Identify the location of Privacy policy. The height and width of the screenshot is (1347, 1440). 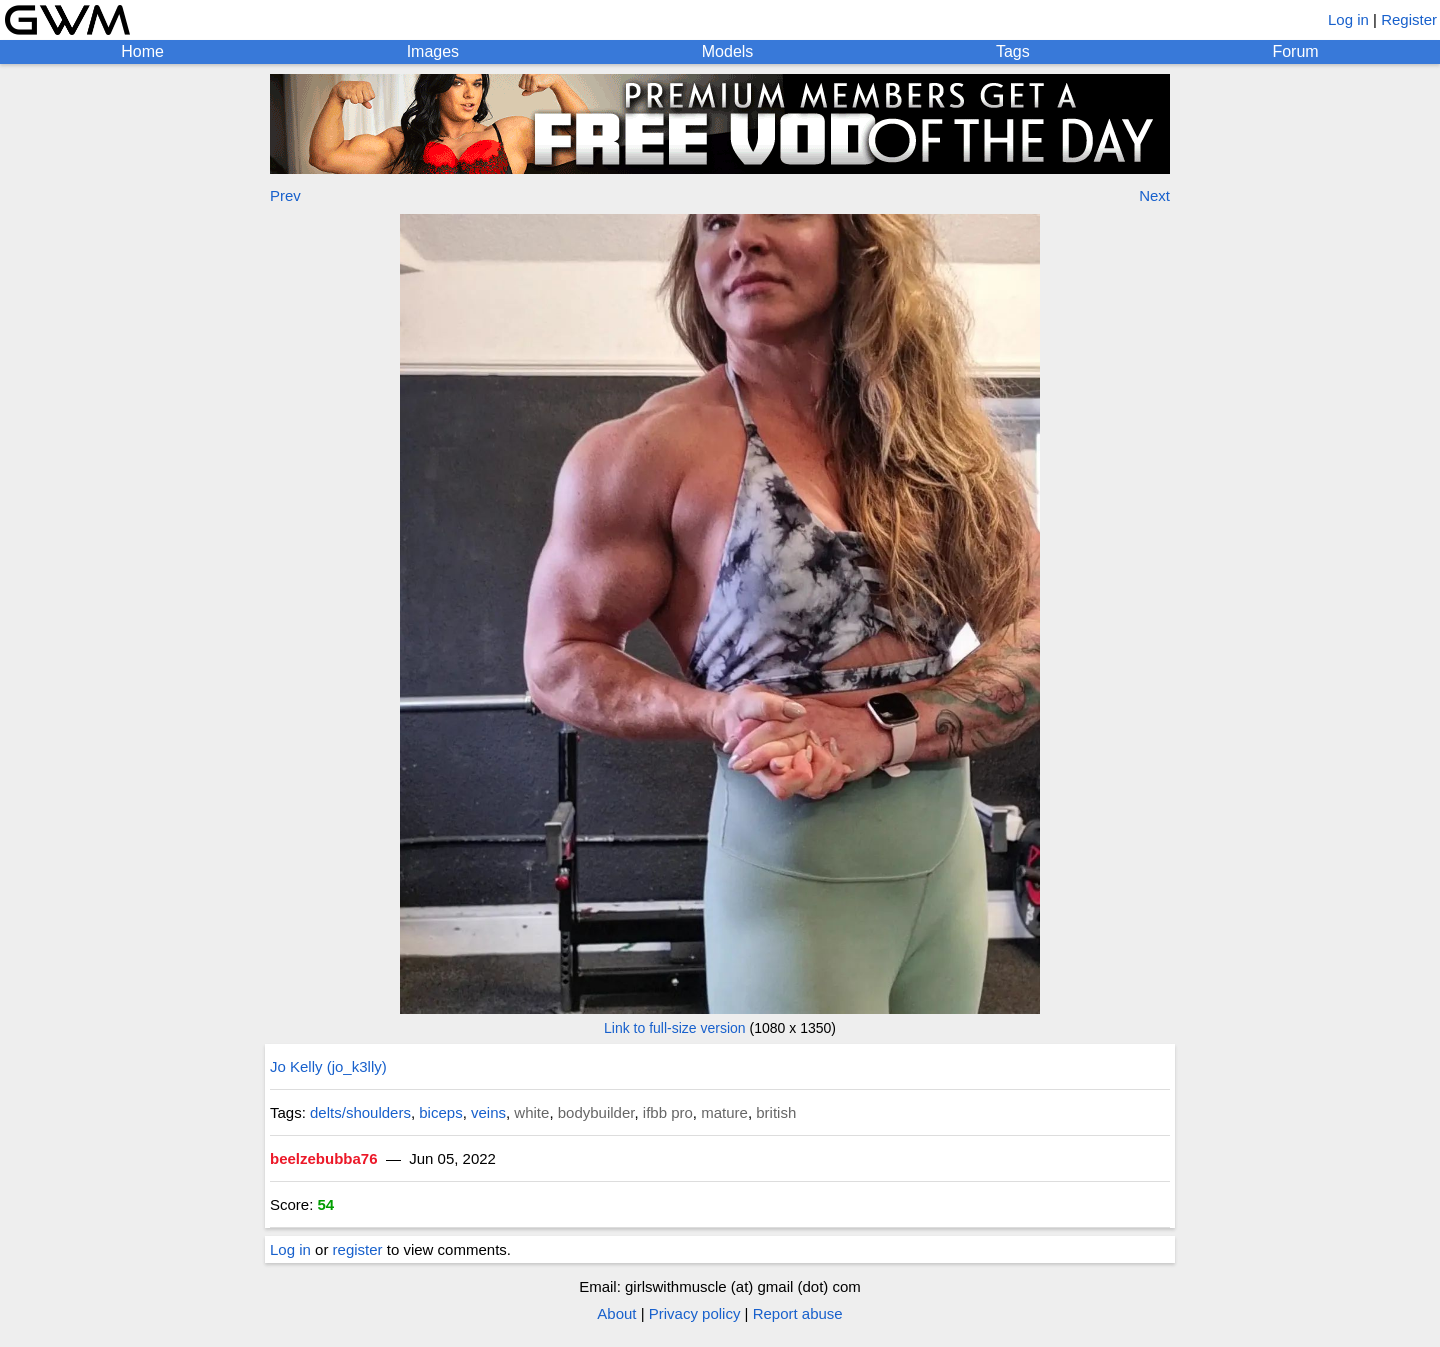
(695, 1313).